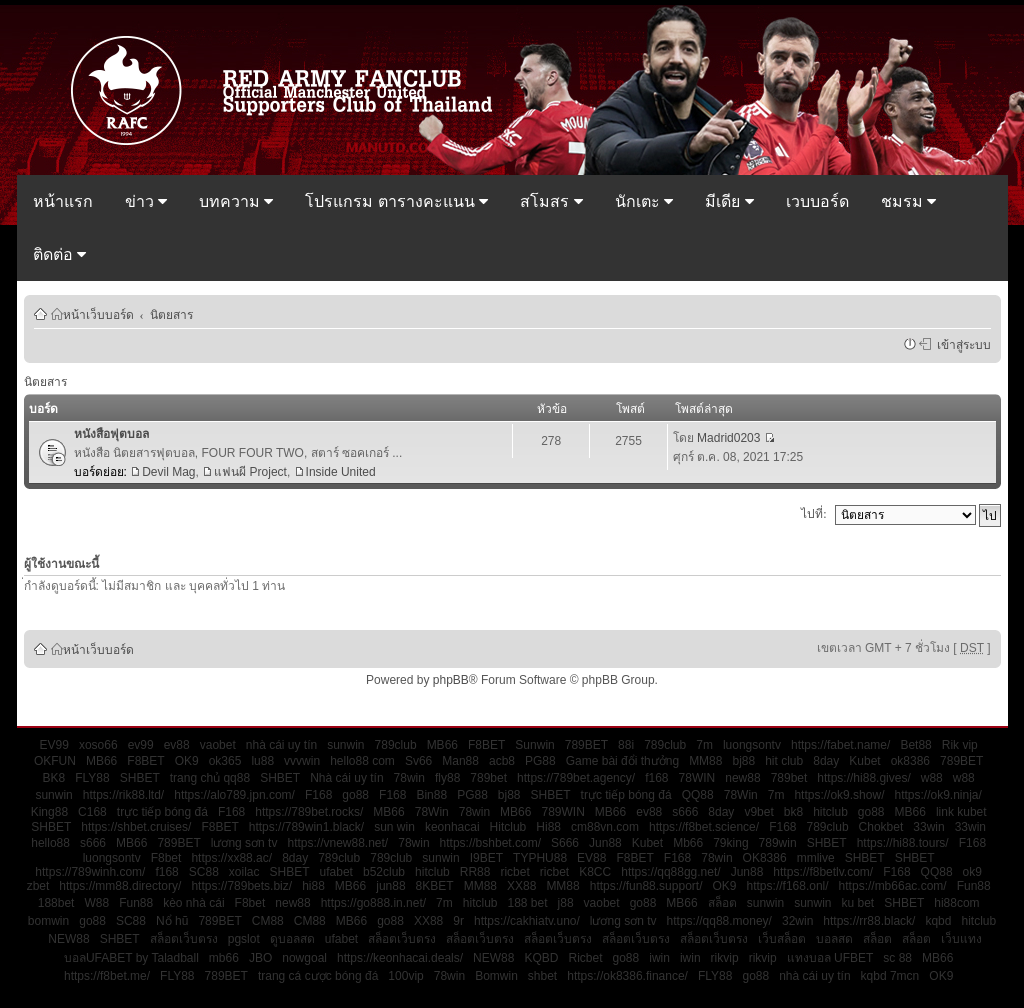  I want to click on MB66, so click(442, 745).